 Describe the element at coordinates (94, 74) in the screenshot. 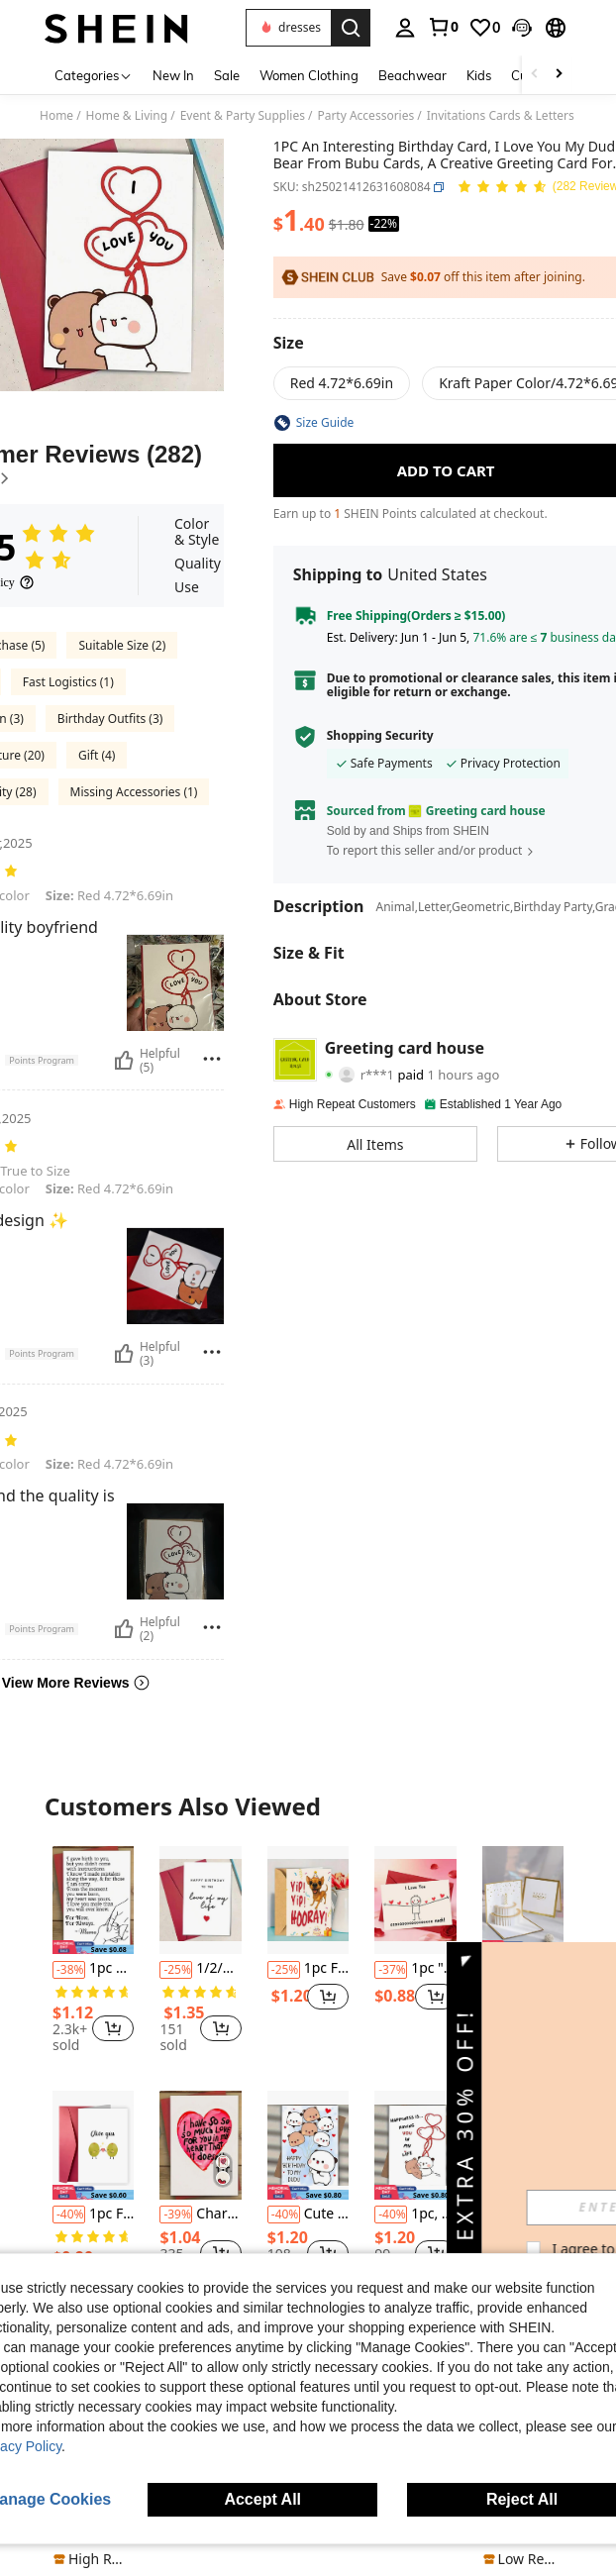

I see `[Categories]` at that location.